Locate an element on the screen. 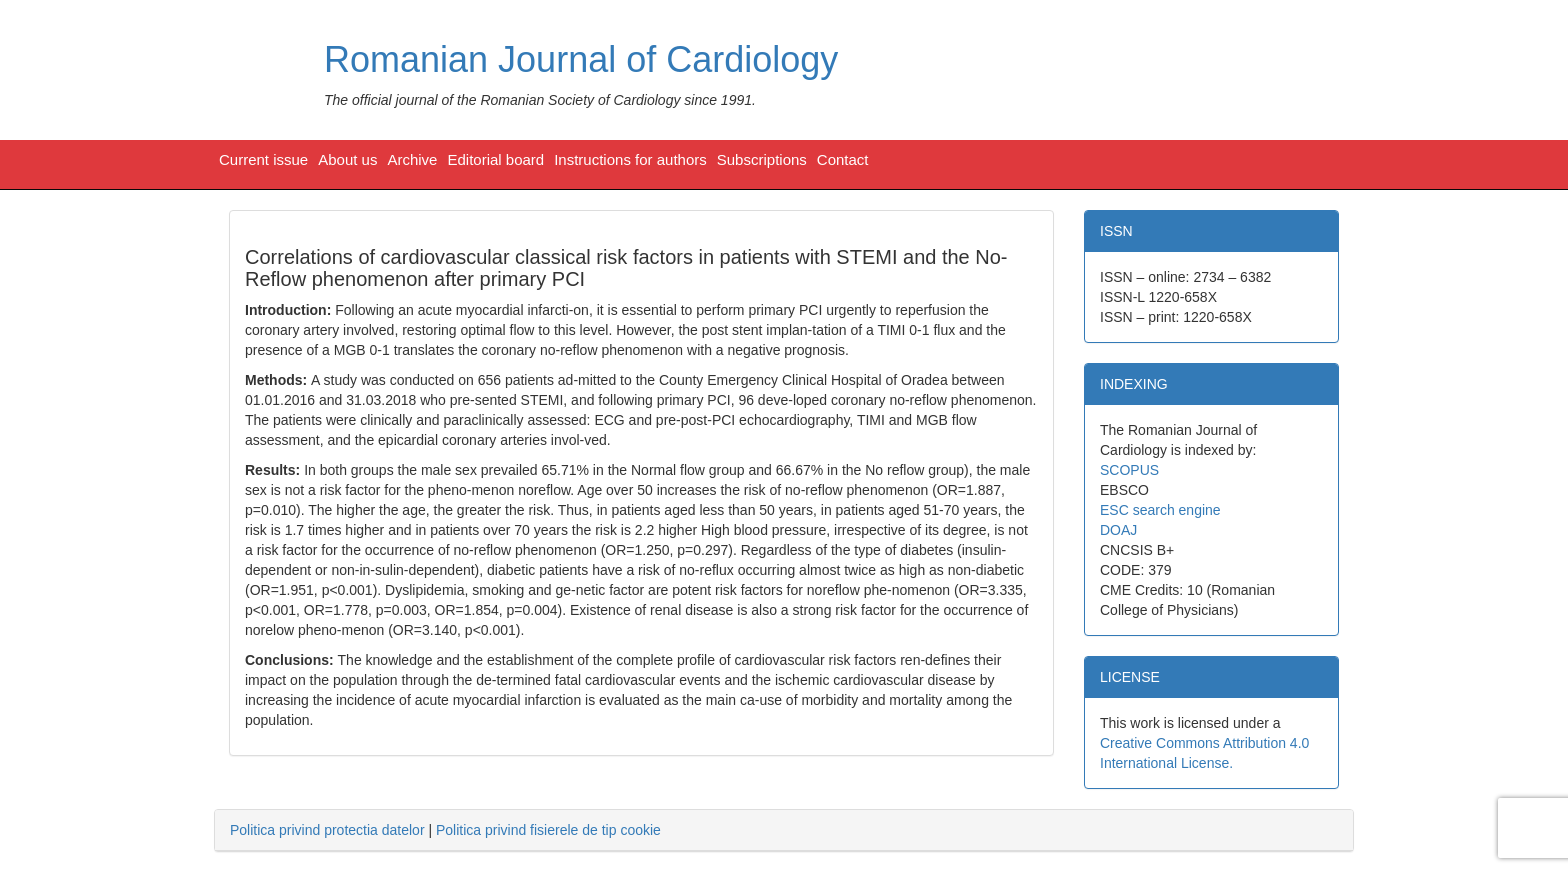  Instructions for authors is located at coordinates (630, 159).